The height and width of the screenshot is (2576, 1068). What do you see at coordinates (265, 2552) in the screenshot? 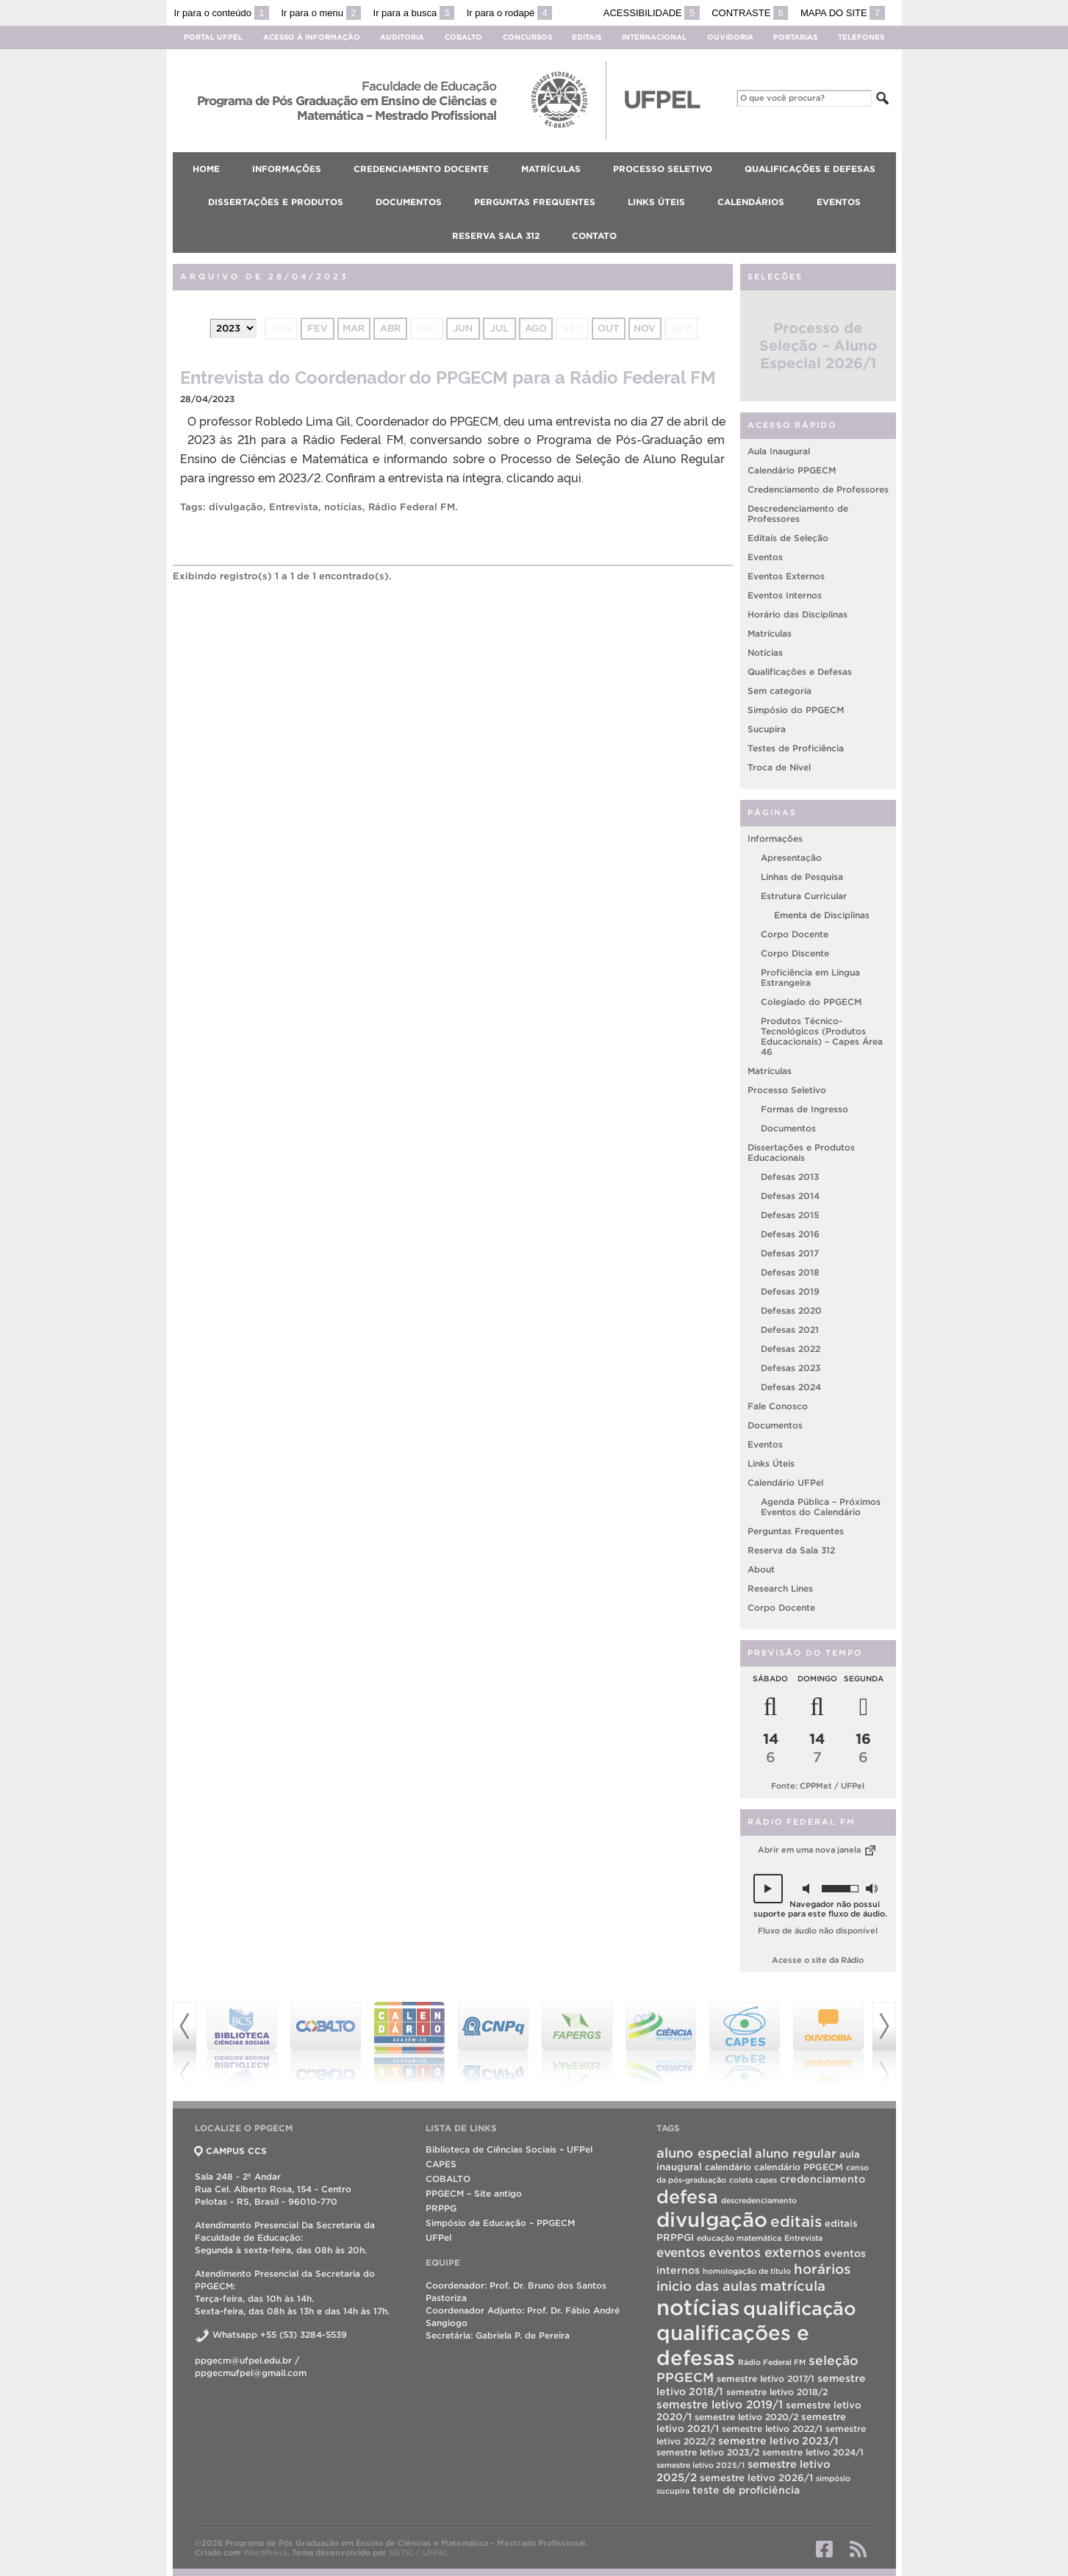
I see `WordPress` at bounding box center [265, 2552].